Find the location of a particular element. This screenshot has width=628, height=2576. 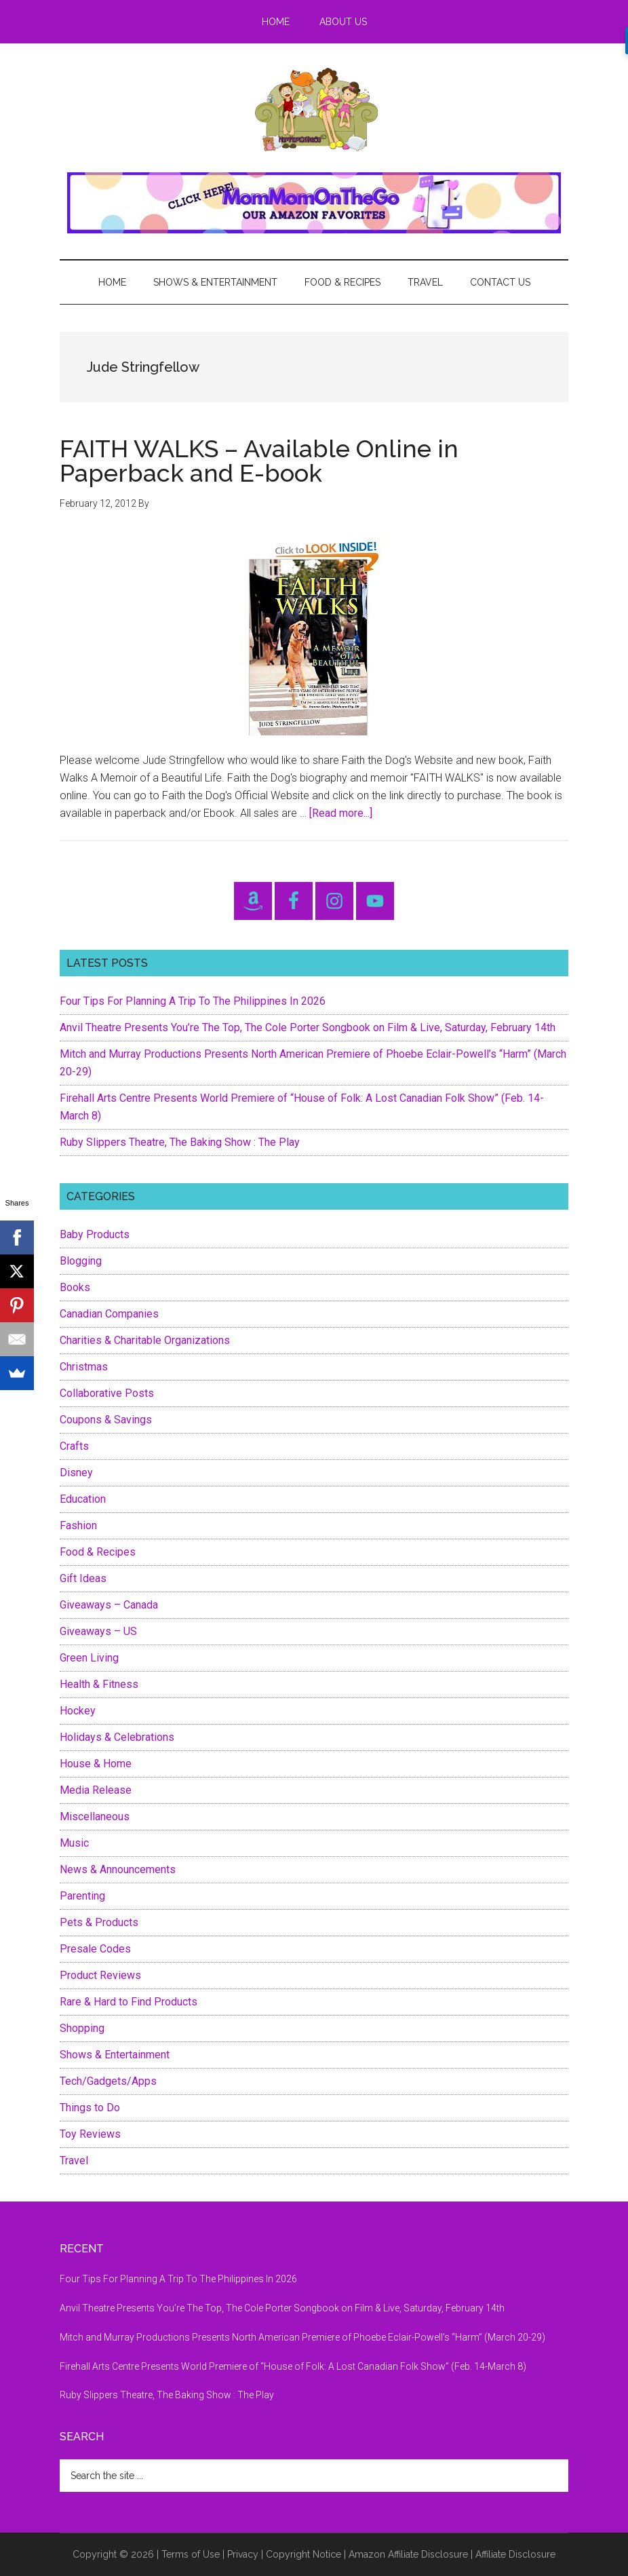

Health & Fitness is located at coordinates (99, 1684).